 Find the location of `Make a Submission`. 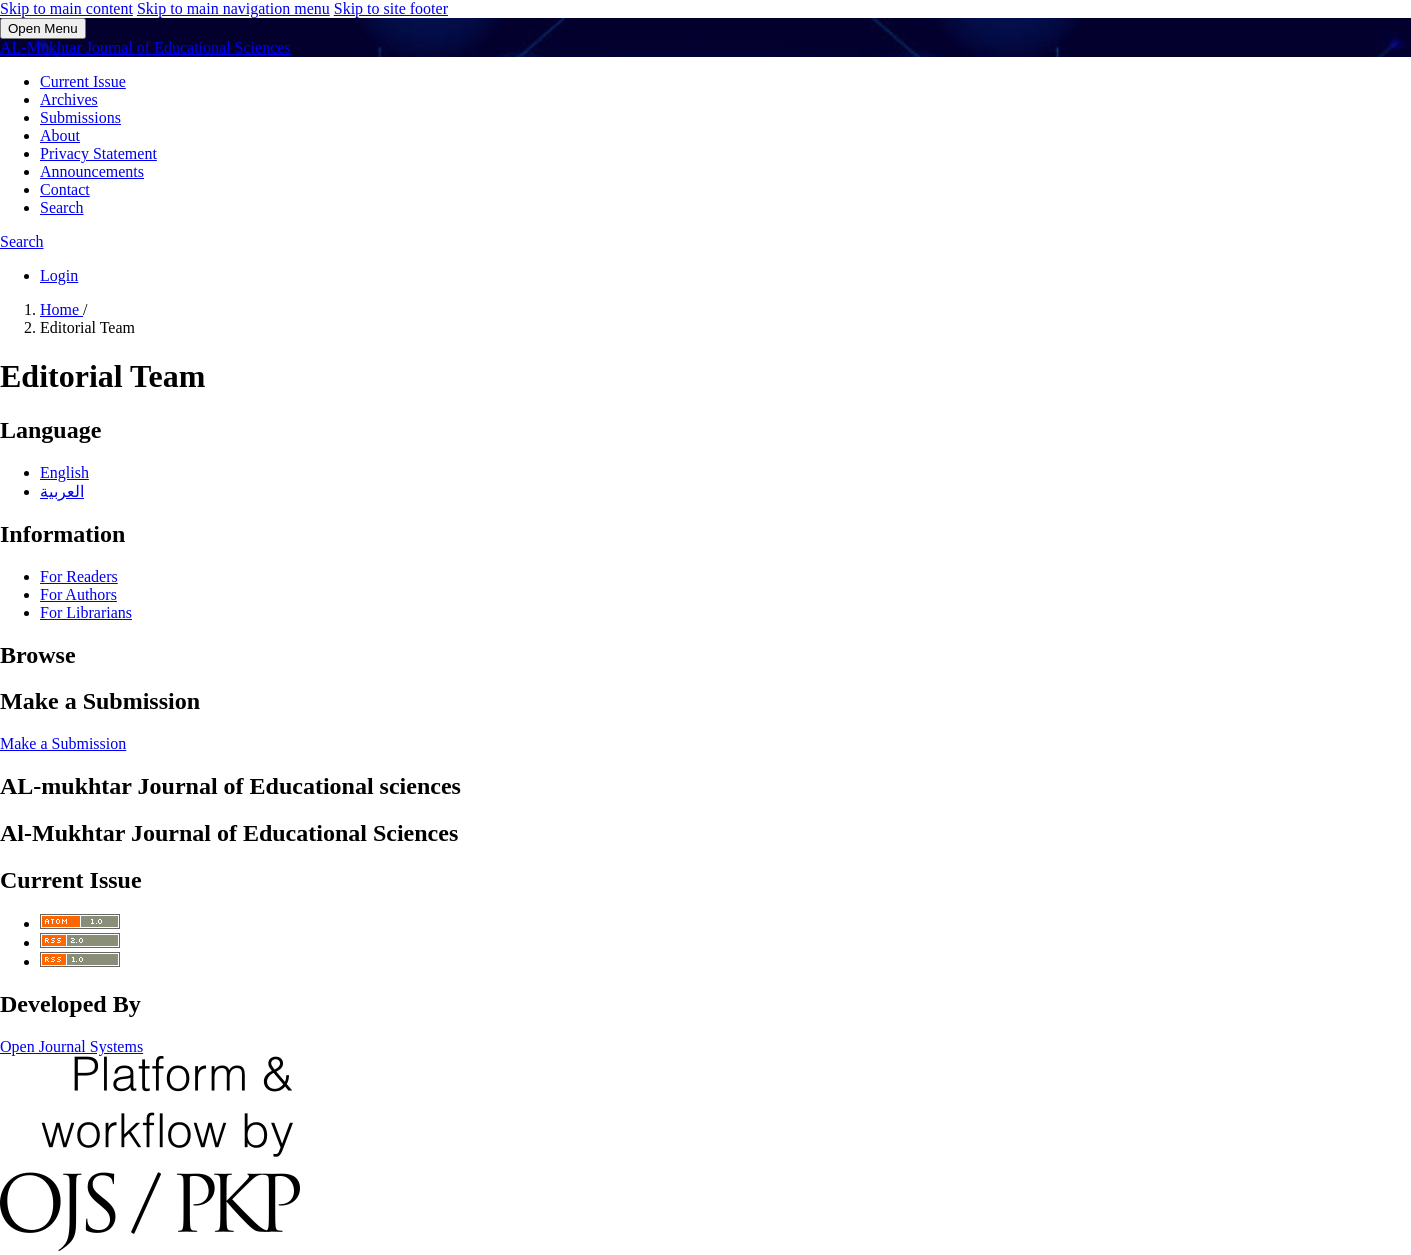

Make a Submission is located at coordinates (63, 743).